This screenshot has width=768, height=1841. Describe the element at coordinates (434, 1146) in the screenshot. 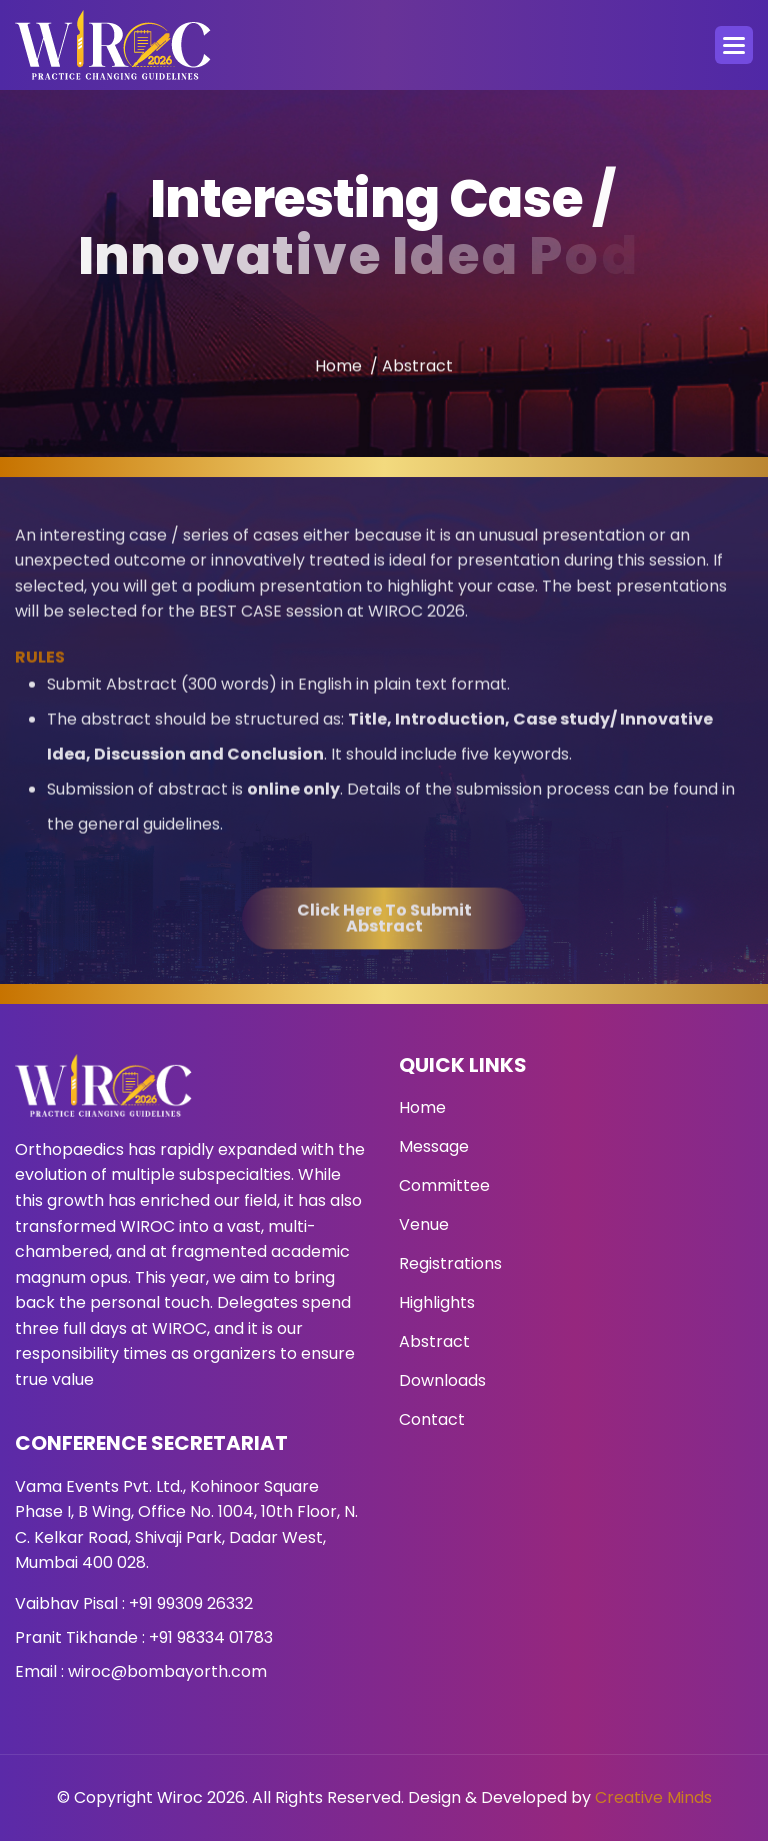

I see `Message` at that location.